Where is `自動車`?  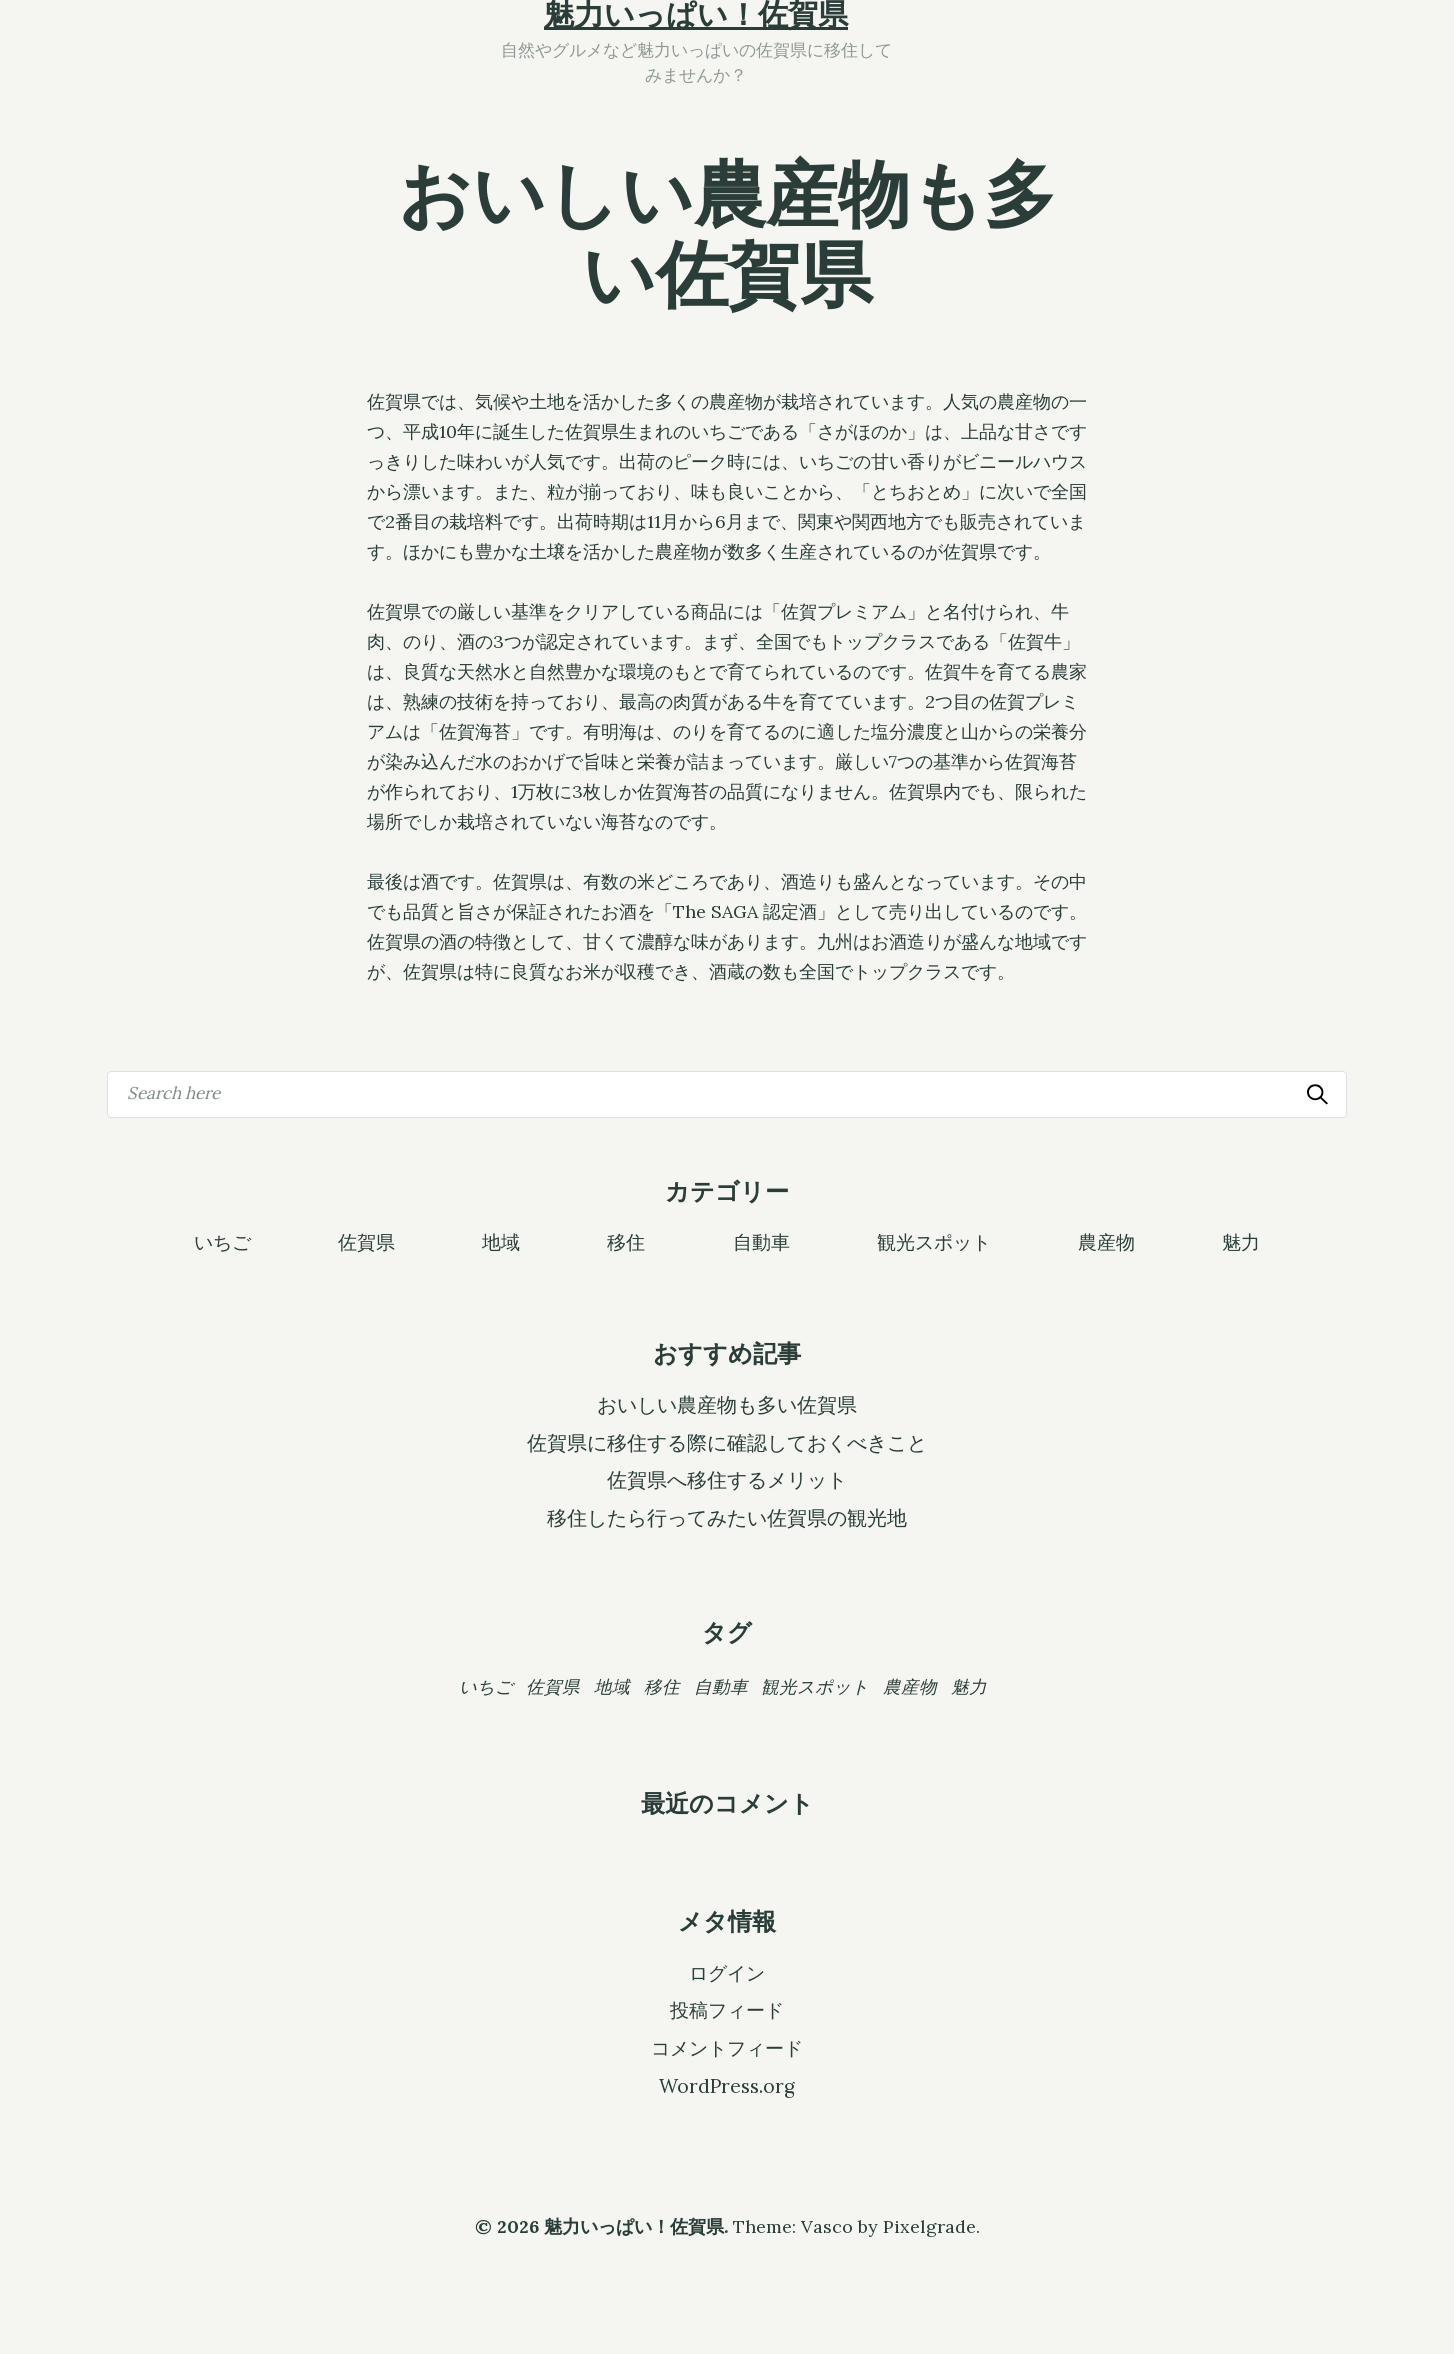 自動車 is located at coordinates (761, 1241).